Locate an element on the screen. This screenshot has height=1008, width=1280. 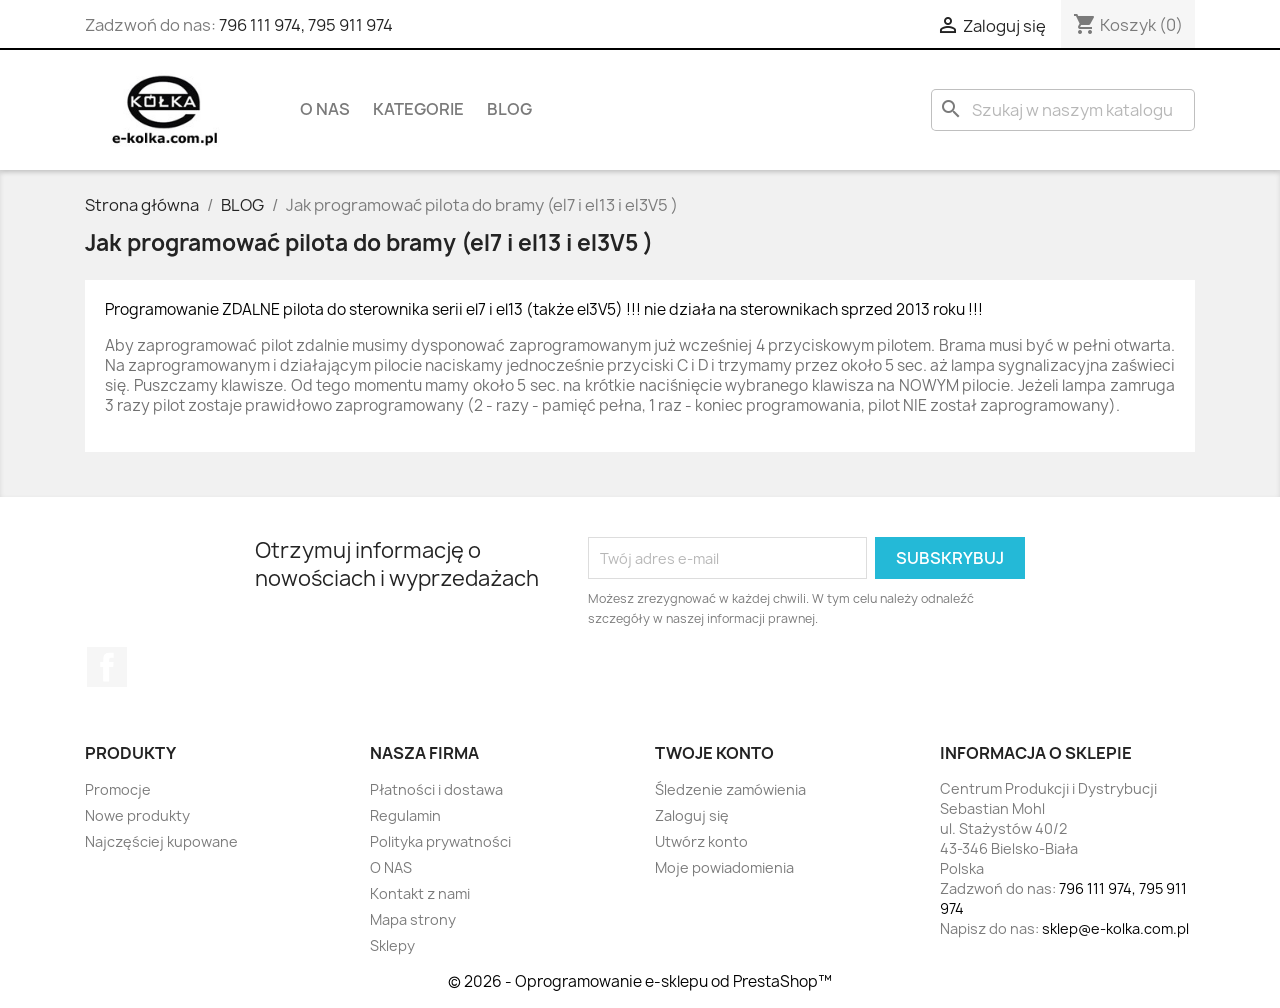
Facebook is located at coordinates (107, 667).